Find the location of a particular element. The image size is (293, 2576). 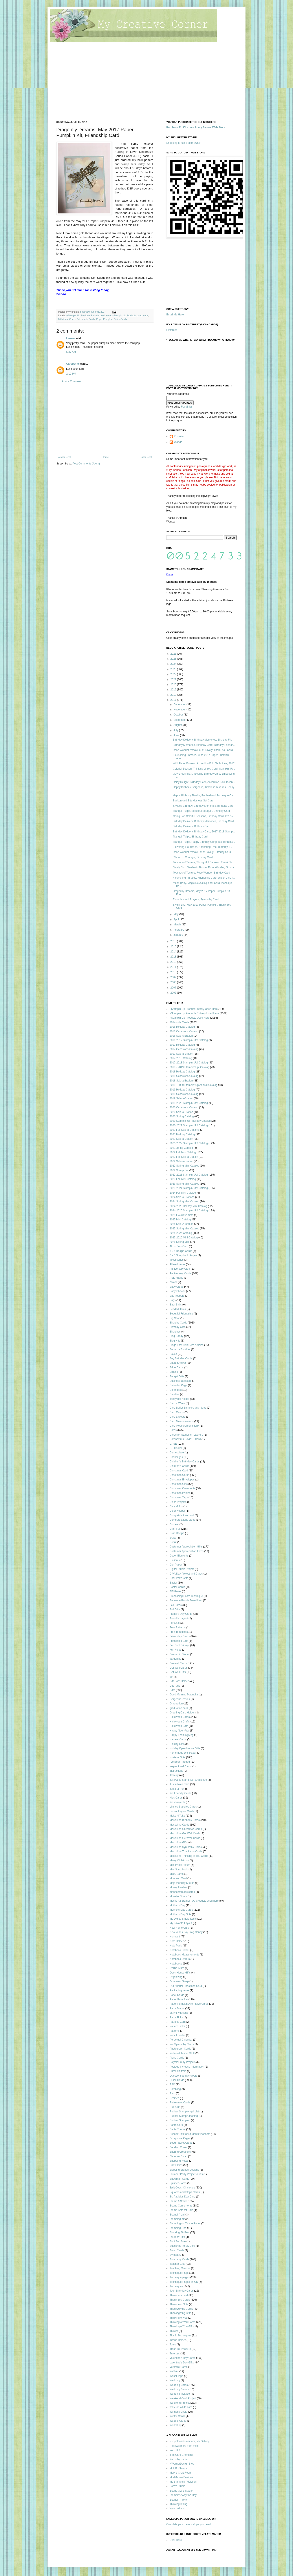

School Gifts for Students/Teachers is located at coordinates (190, 2133).